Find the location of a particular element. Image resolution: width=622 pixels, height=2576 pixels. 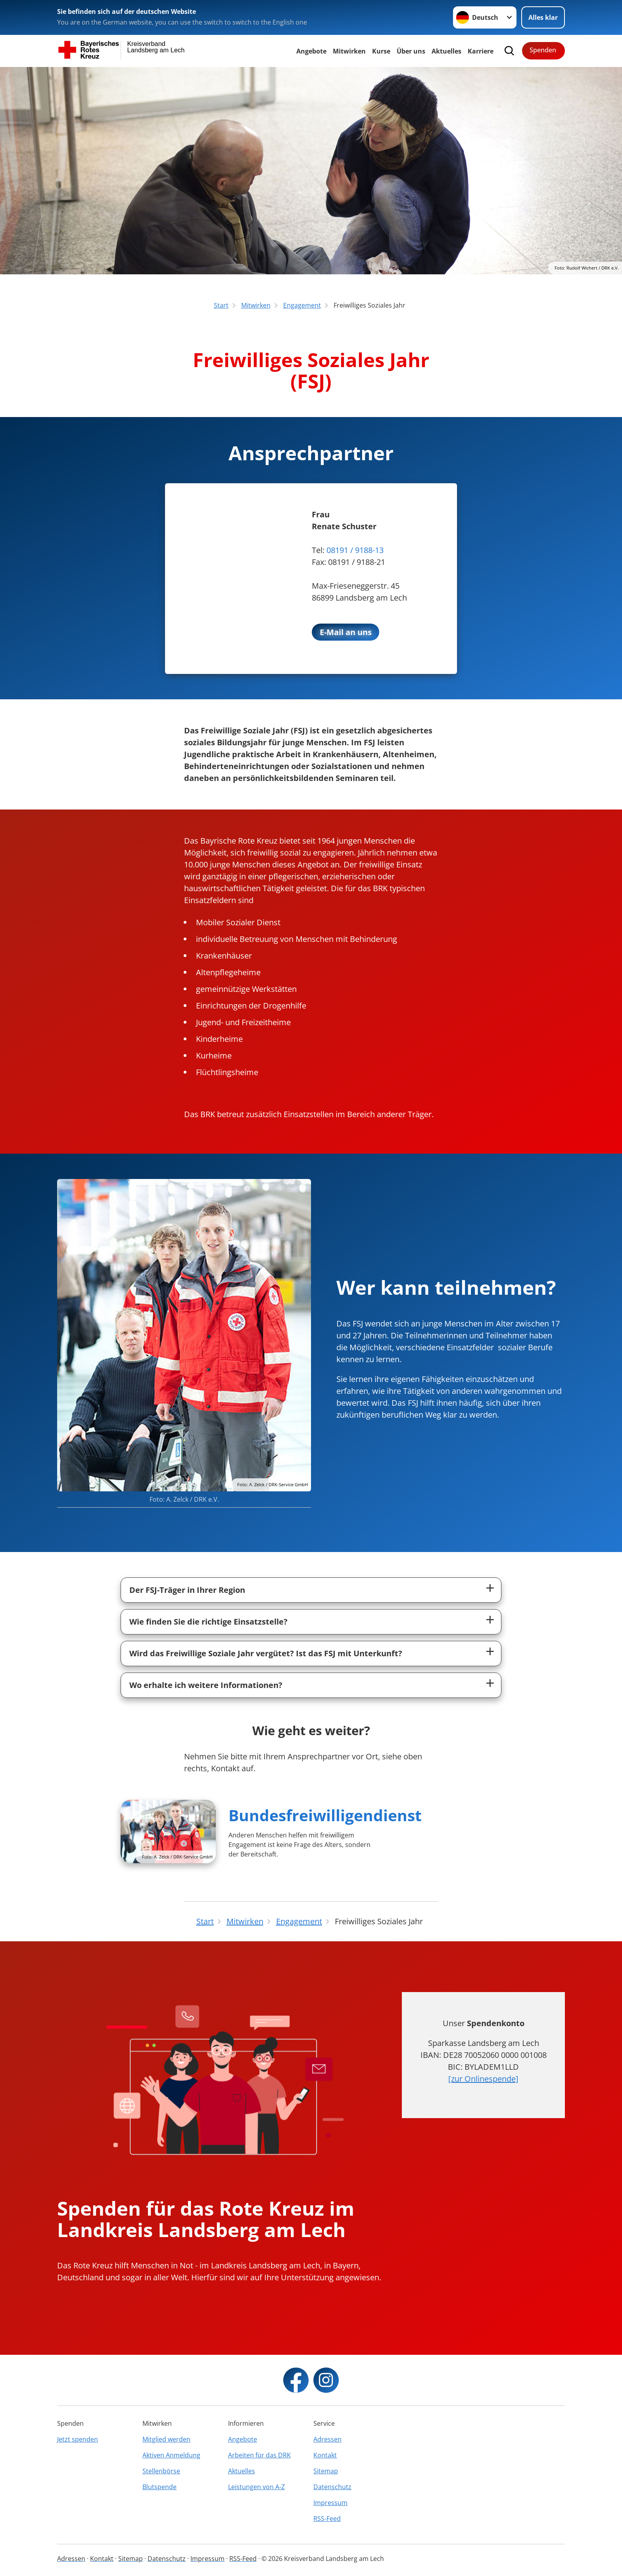

Kurse is located at coordinates (381, 51).